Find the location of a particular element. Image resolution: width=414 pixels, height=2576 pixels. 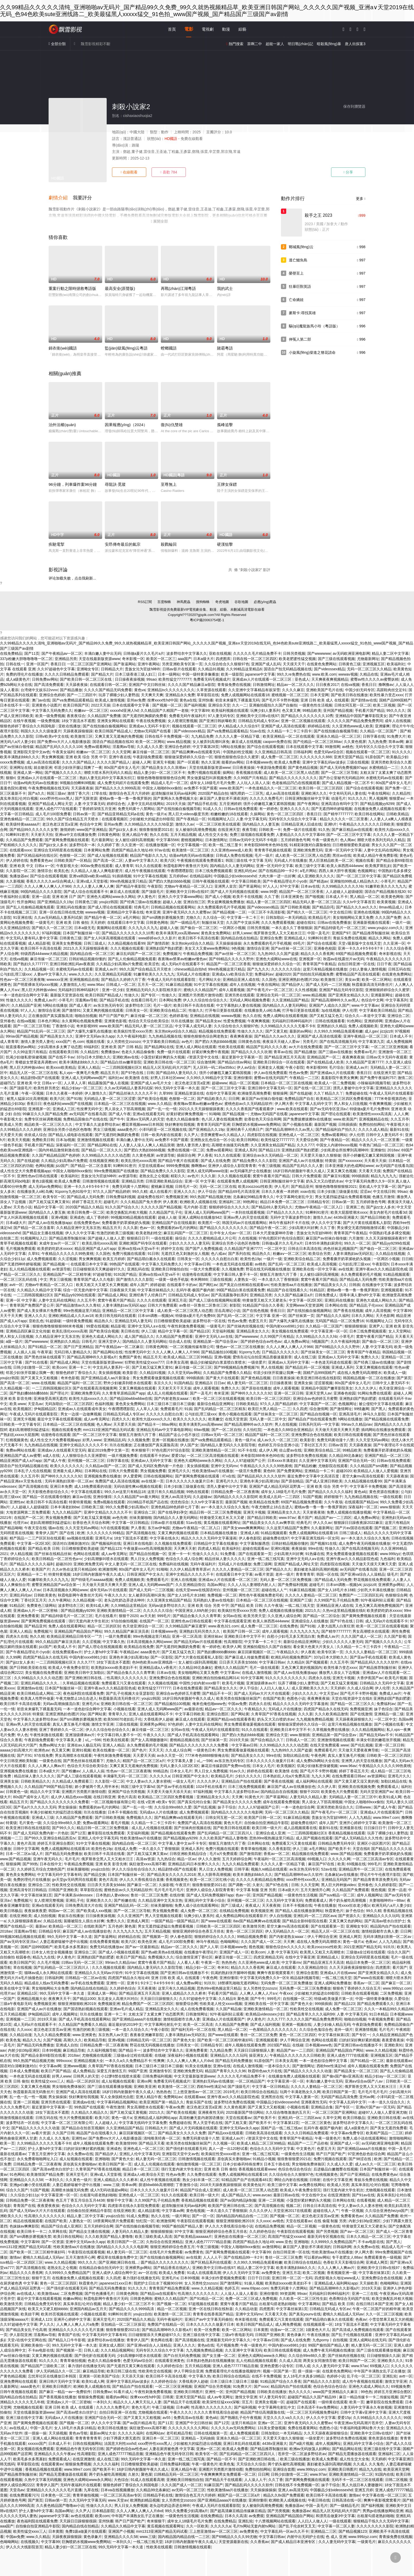

髙清国产性猛交xxxand is located at coordinates (286, 2236).